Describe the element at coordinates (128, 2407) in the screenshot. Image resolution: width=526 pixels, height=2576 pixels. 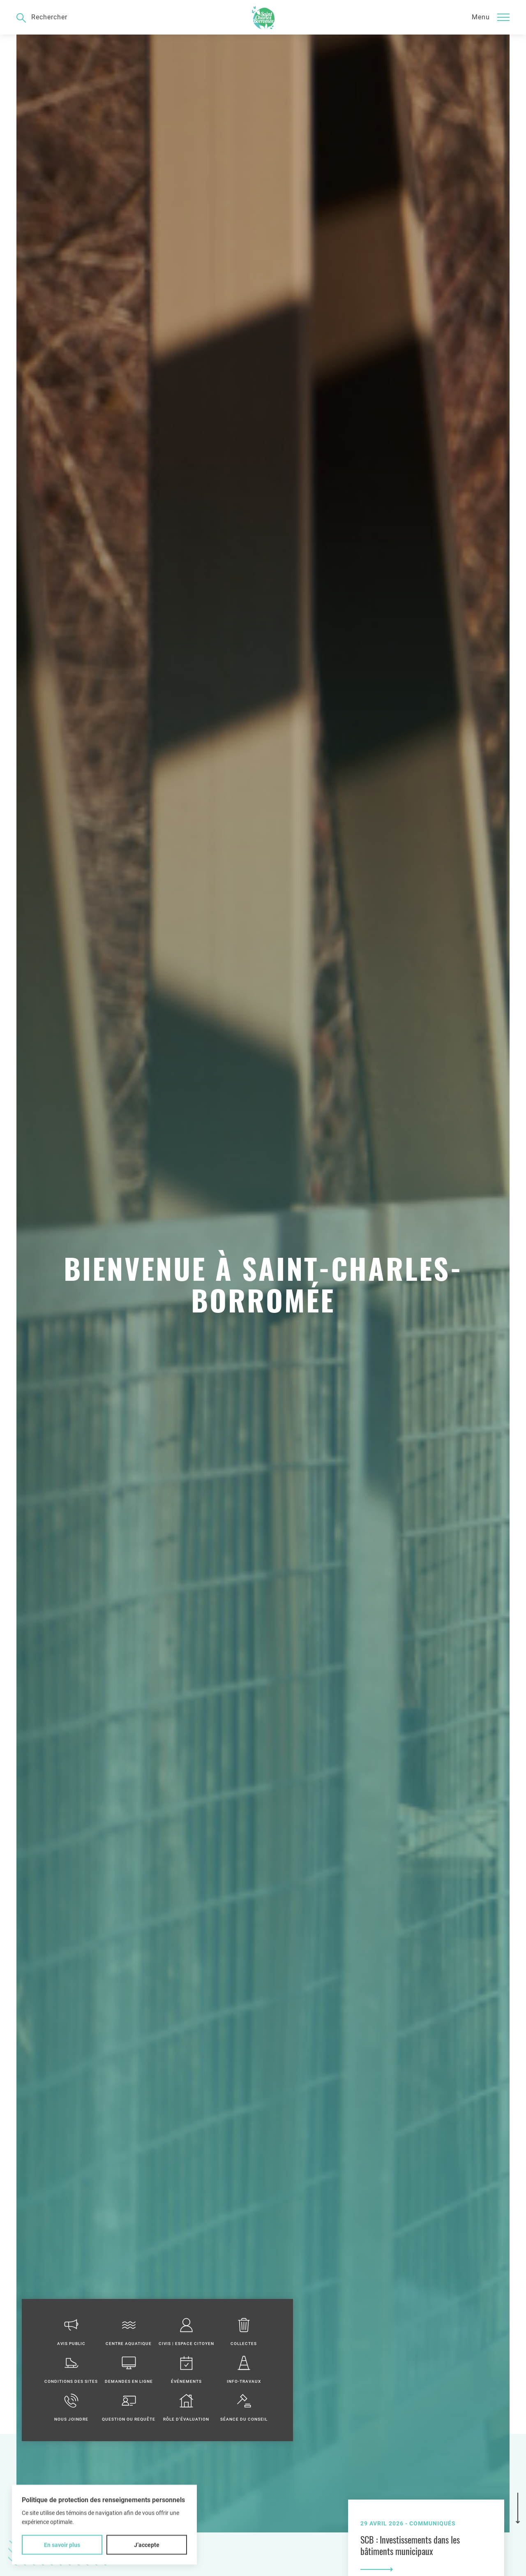
I see `Question ou requête` at that location.